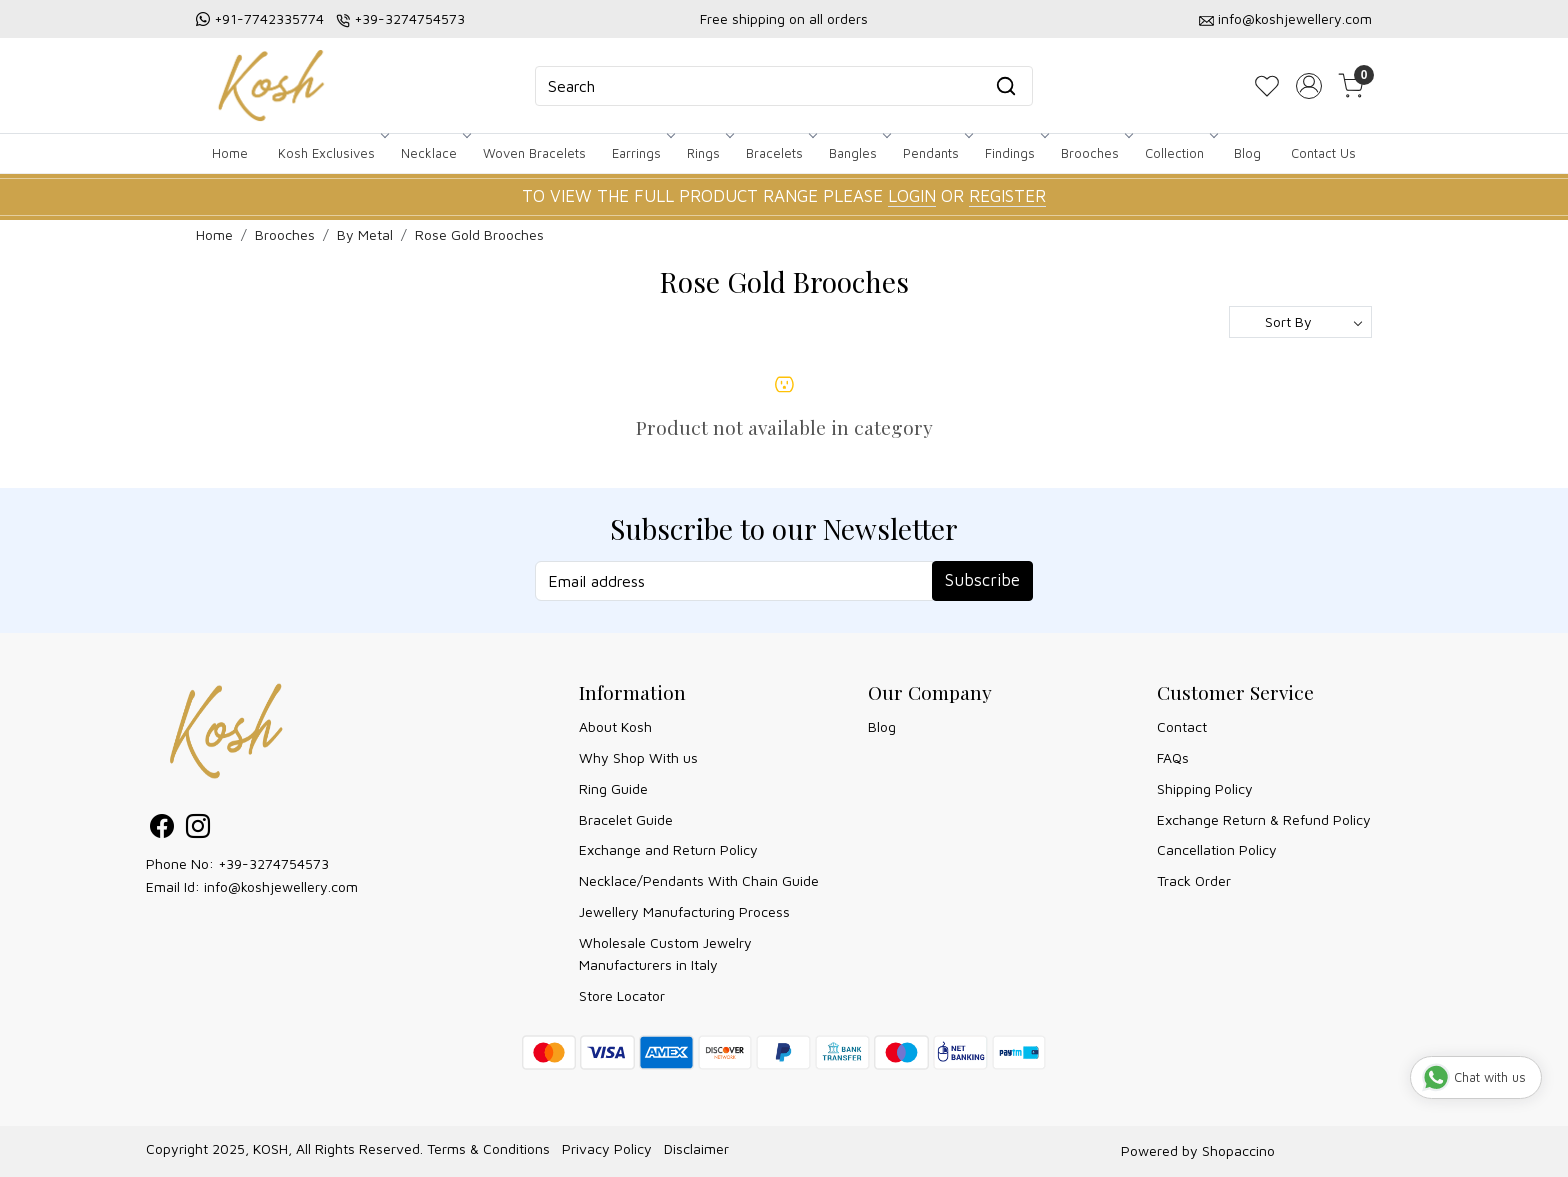  What do you see at coordinates (1194, 880) in the screenshot?
I see `Track Order` at bounding box center [1194, 880].